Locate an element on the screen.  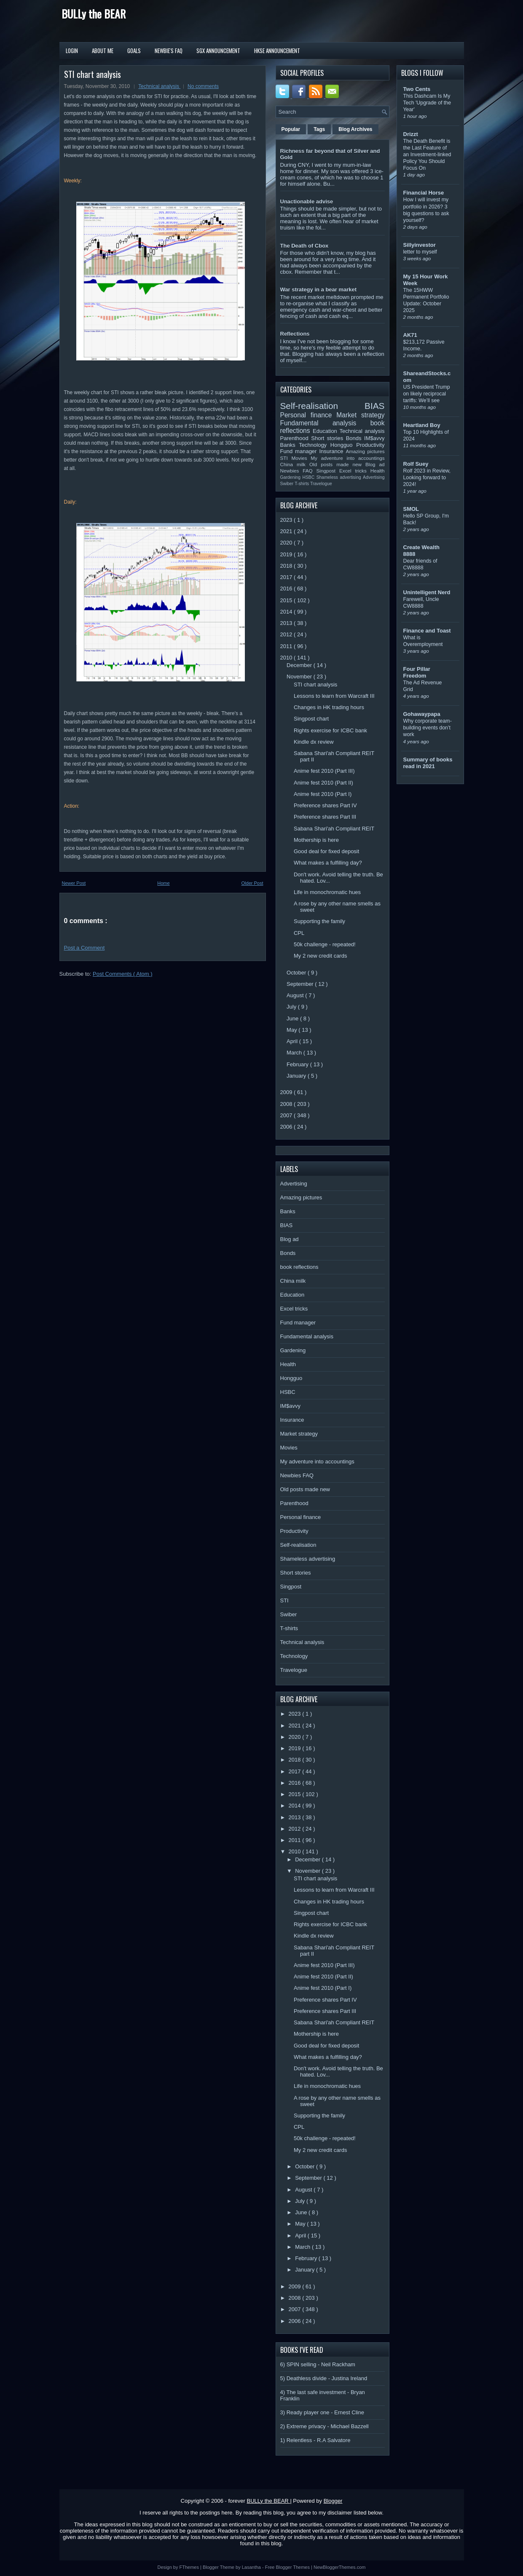
Market strategy is located at coordinates (360, 415).